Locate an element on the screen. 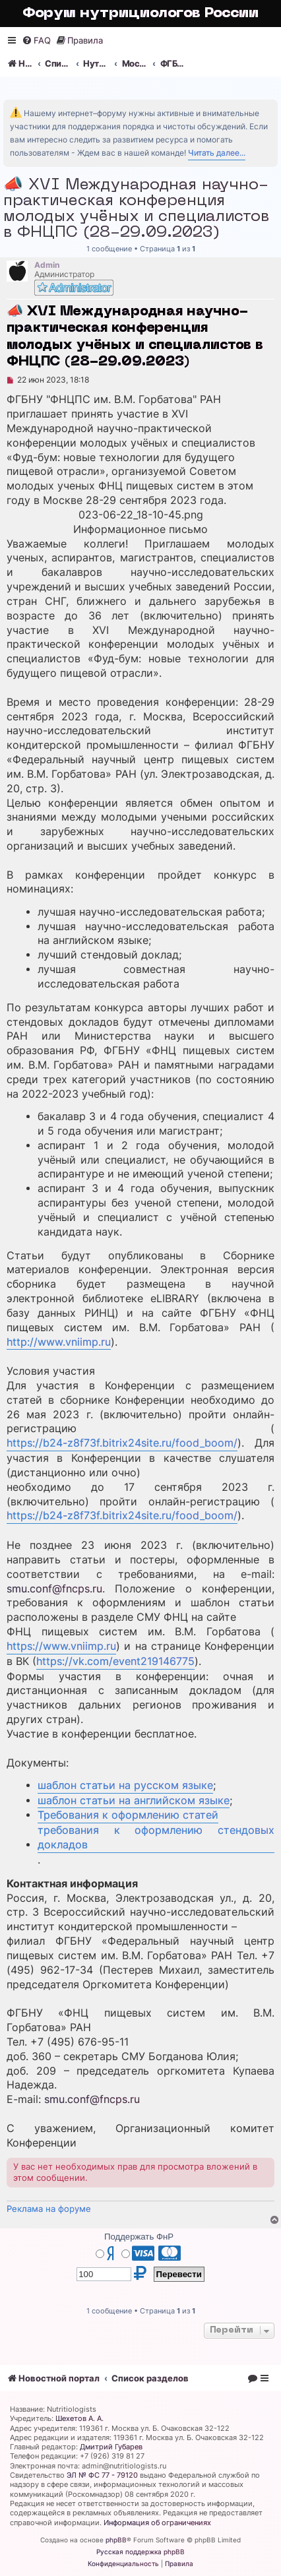 Image resolution: width=281 pixels, height=2576 pixels. Русская поддержка phpBB is located at coordinates (140, 2552).